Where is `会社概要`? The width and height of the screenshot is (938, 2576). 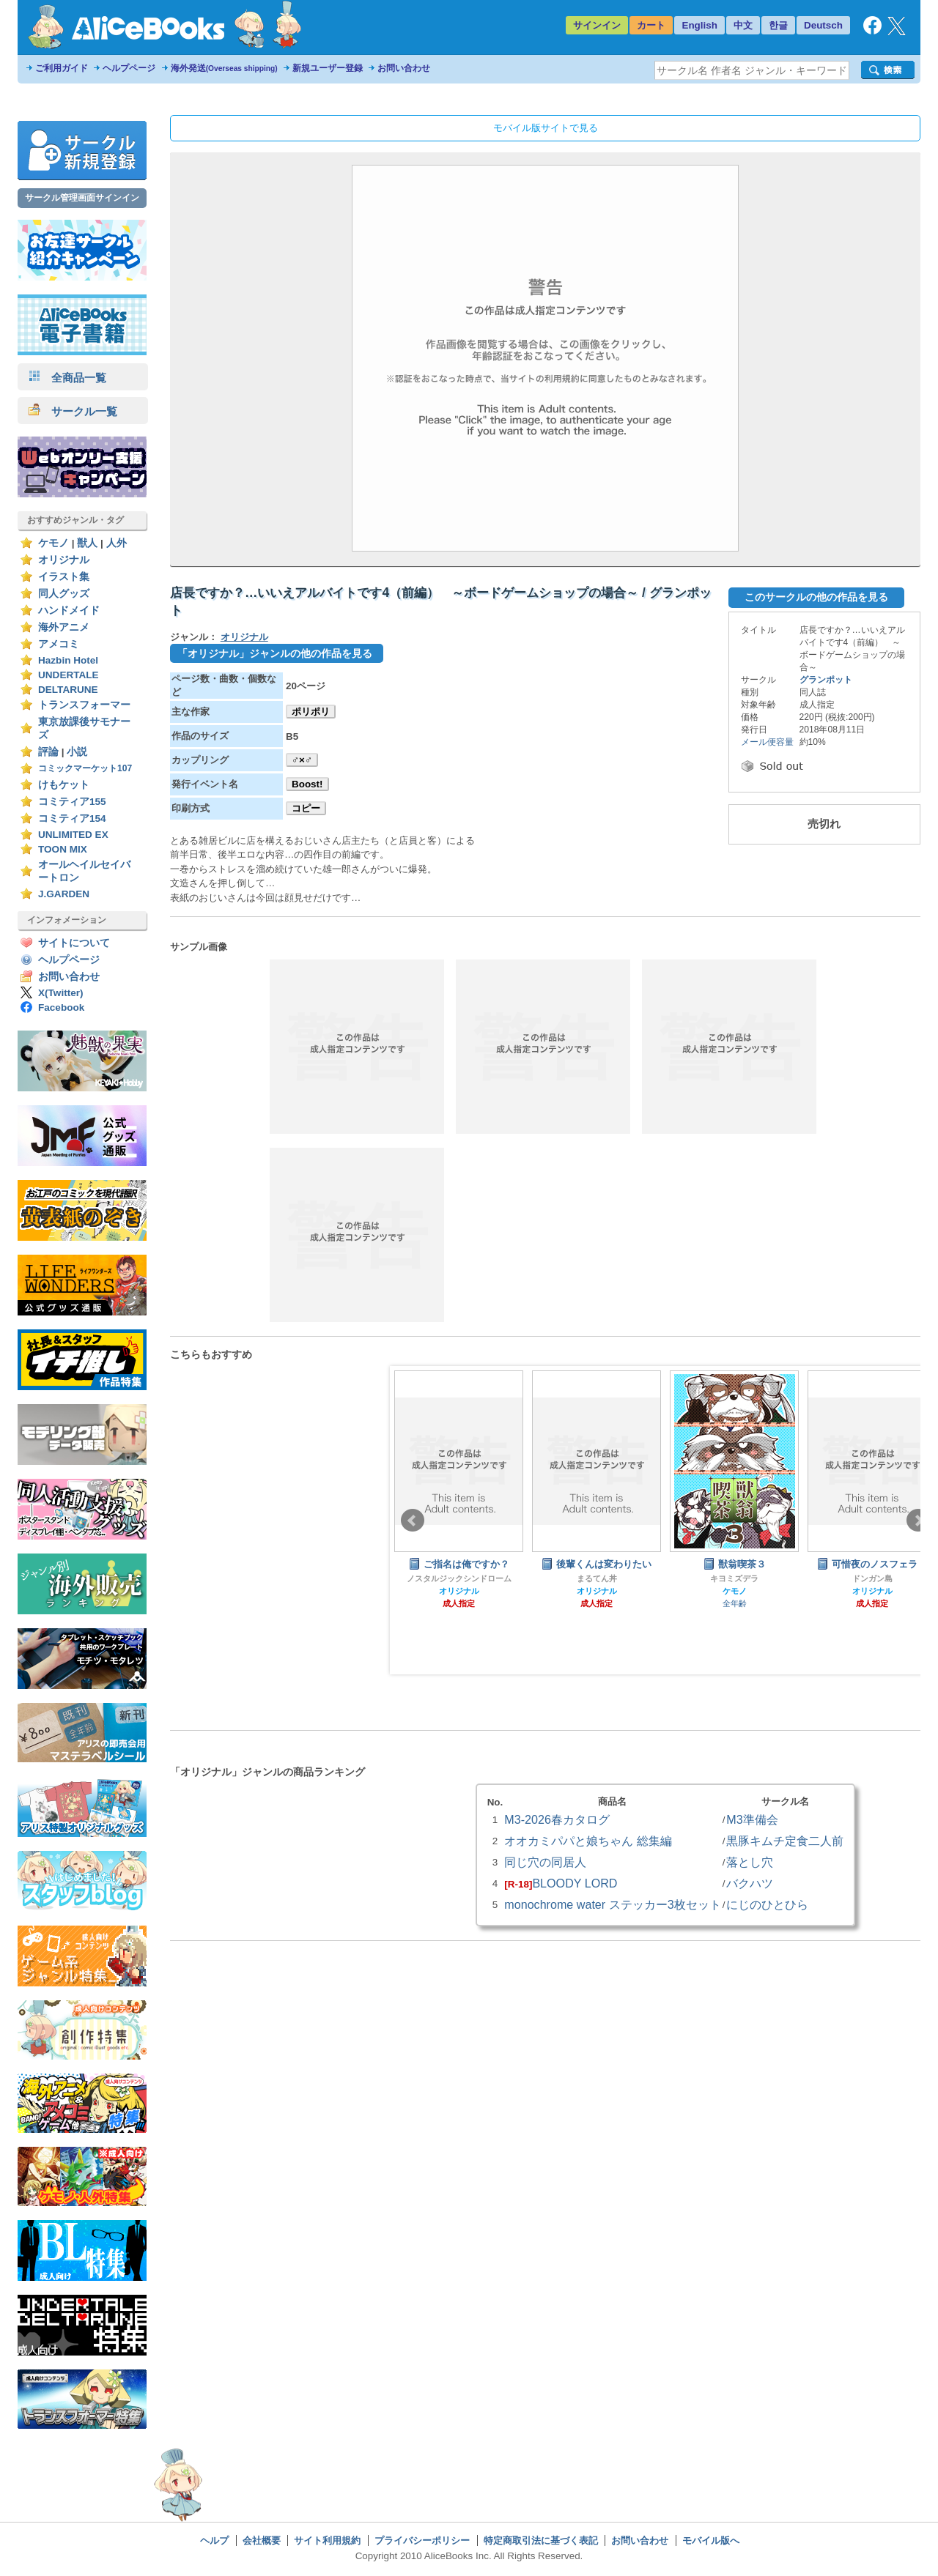
会社概要 is located at coordinates (262, 2540).